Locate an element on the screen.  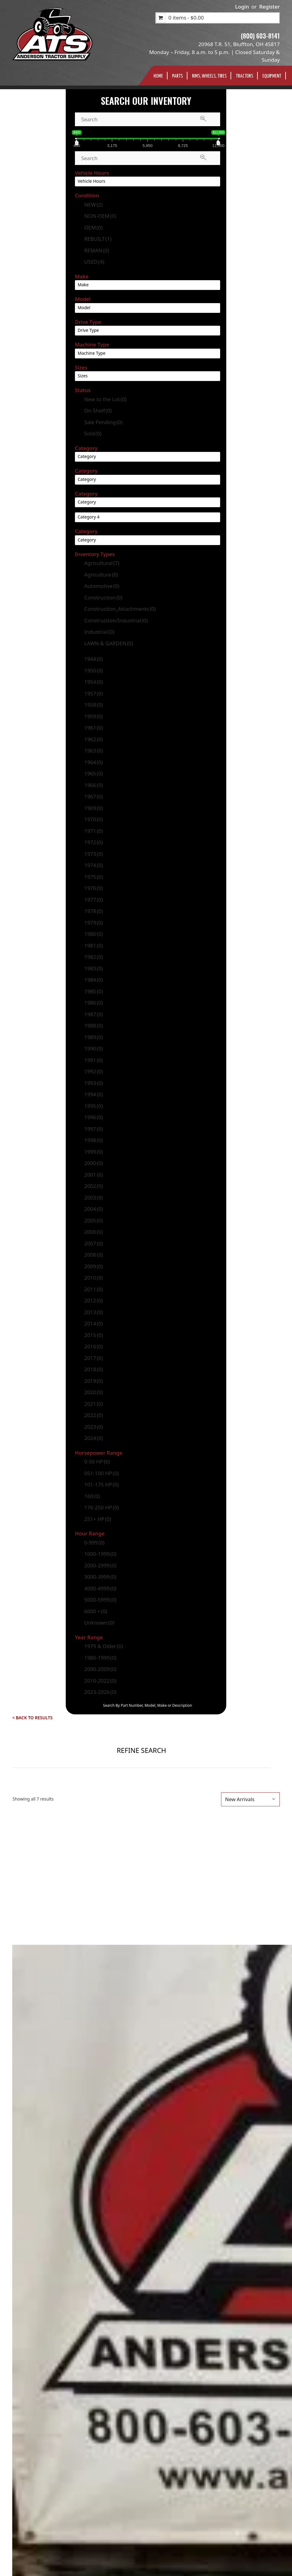
REBUILT is located at coordinates (97, 238).